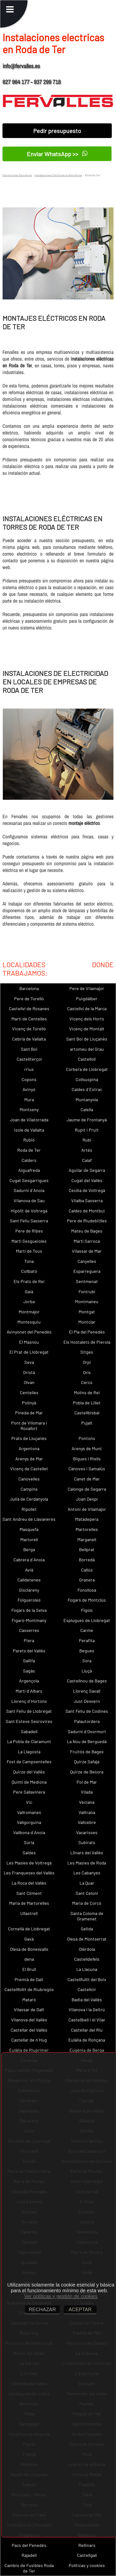 The image size is (116, 2576). I want to click on Les Masies de Roda, so click(86, 1862).